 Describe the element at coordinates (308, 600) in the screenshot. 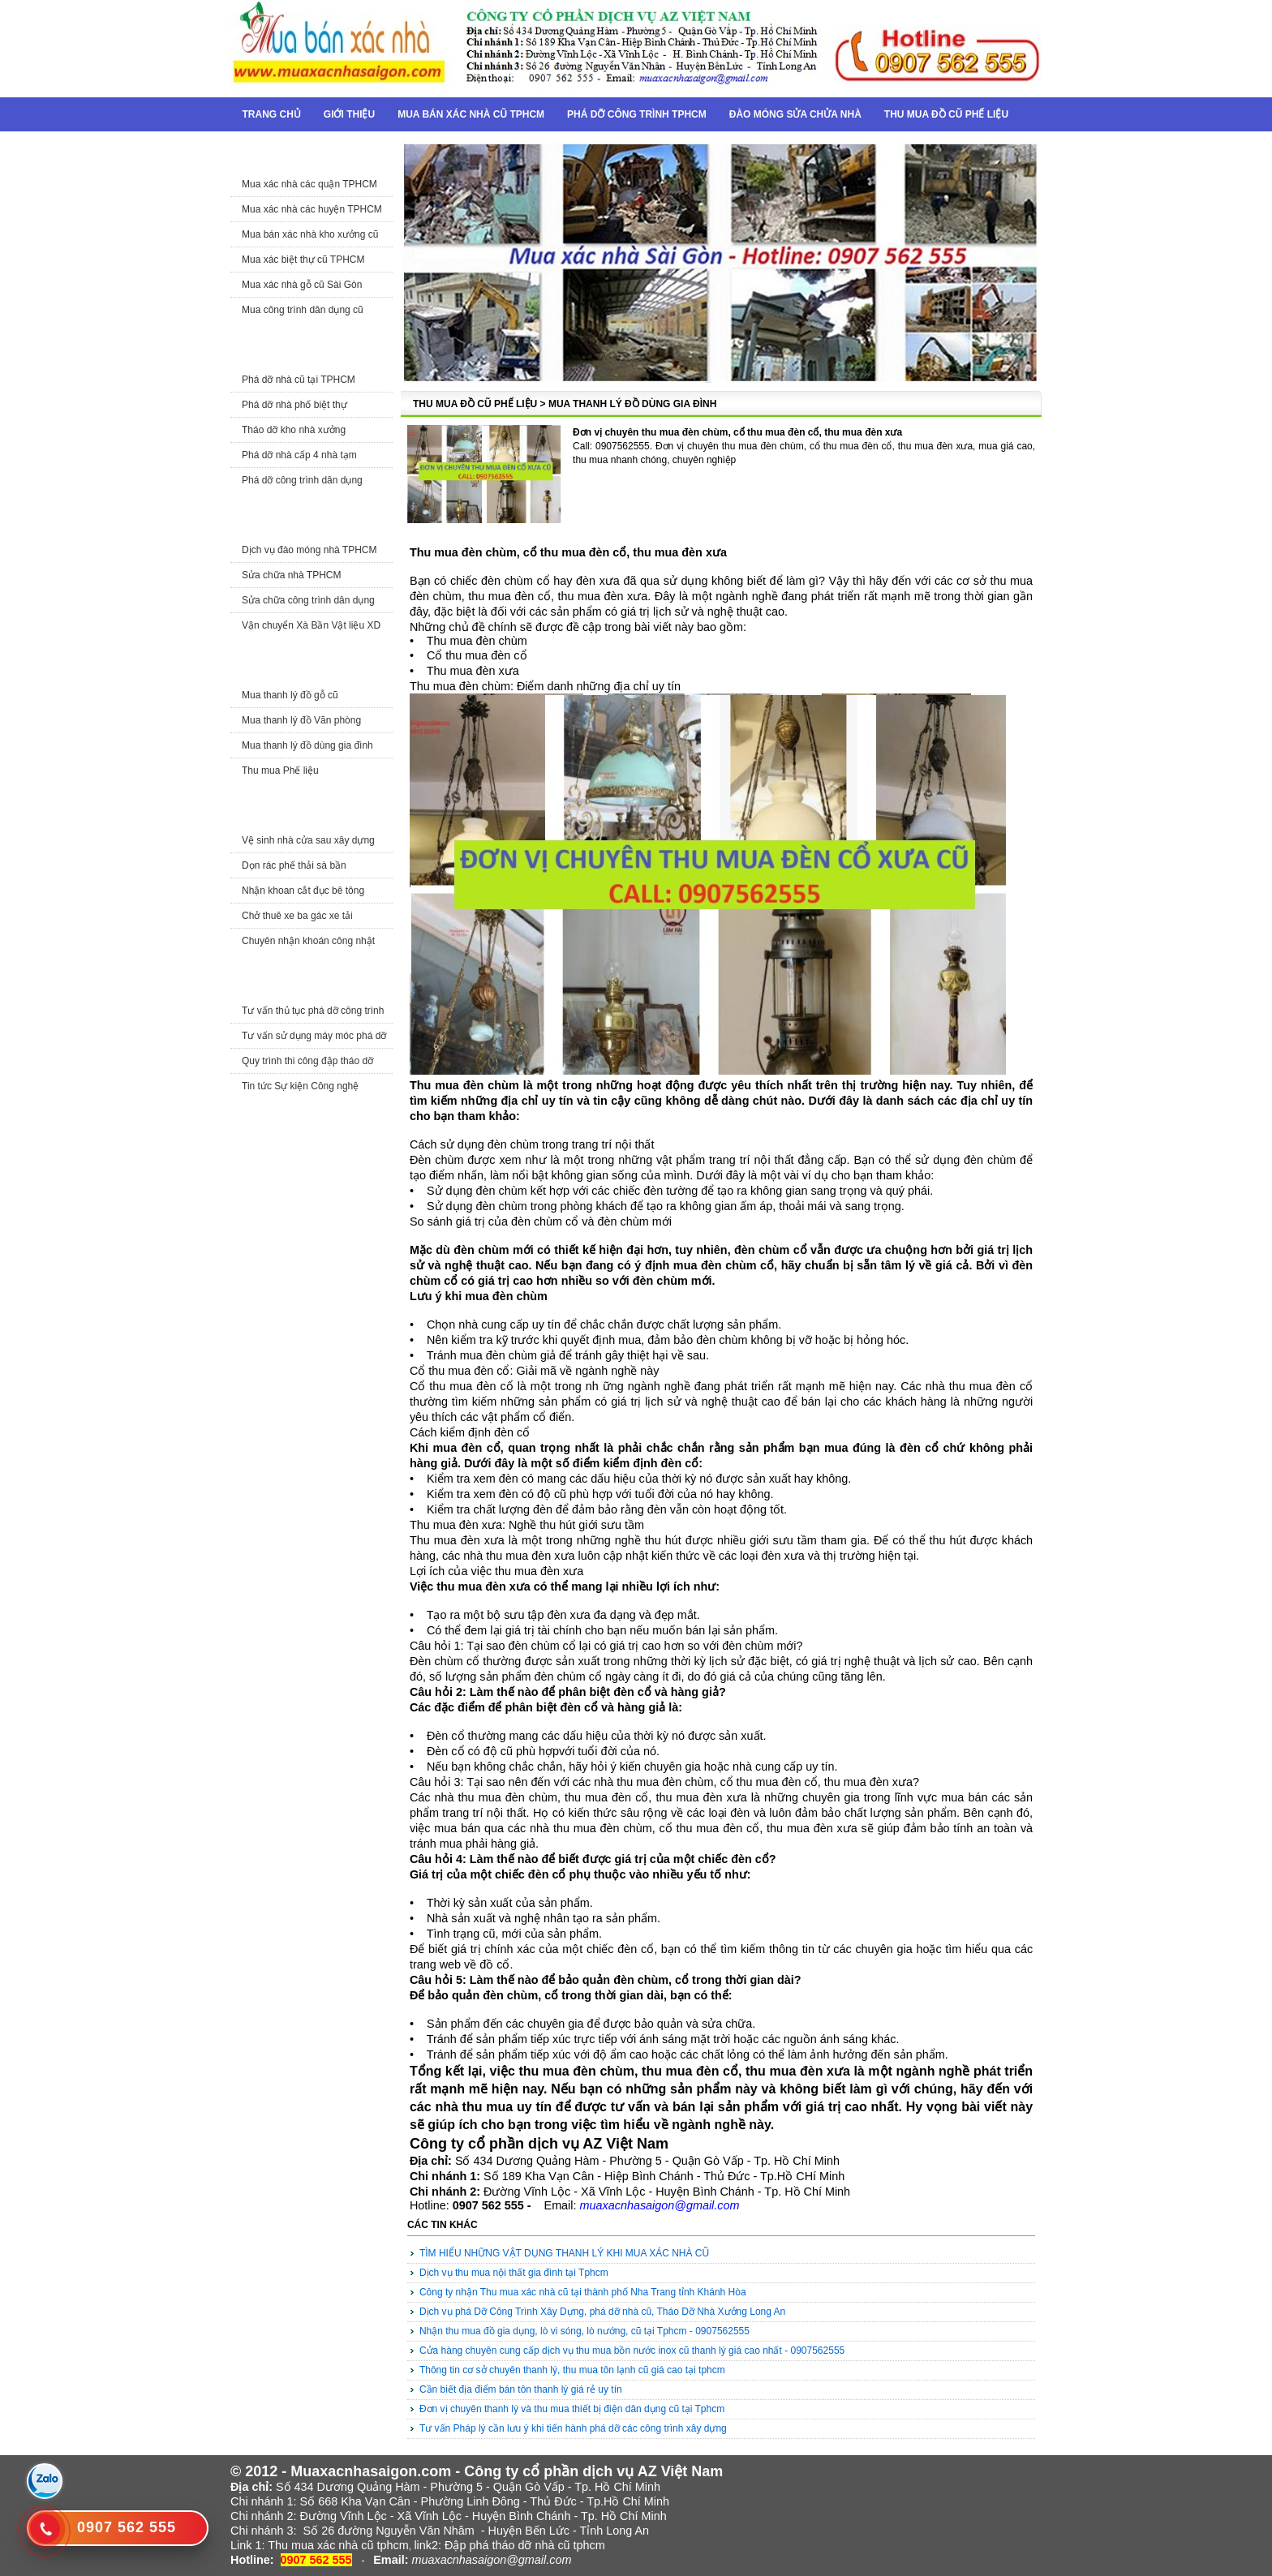

I see `Sửa chữa công trình dân dụng` at that location.